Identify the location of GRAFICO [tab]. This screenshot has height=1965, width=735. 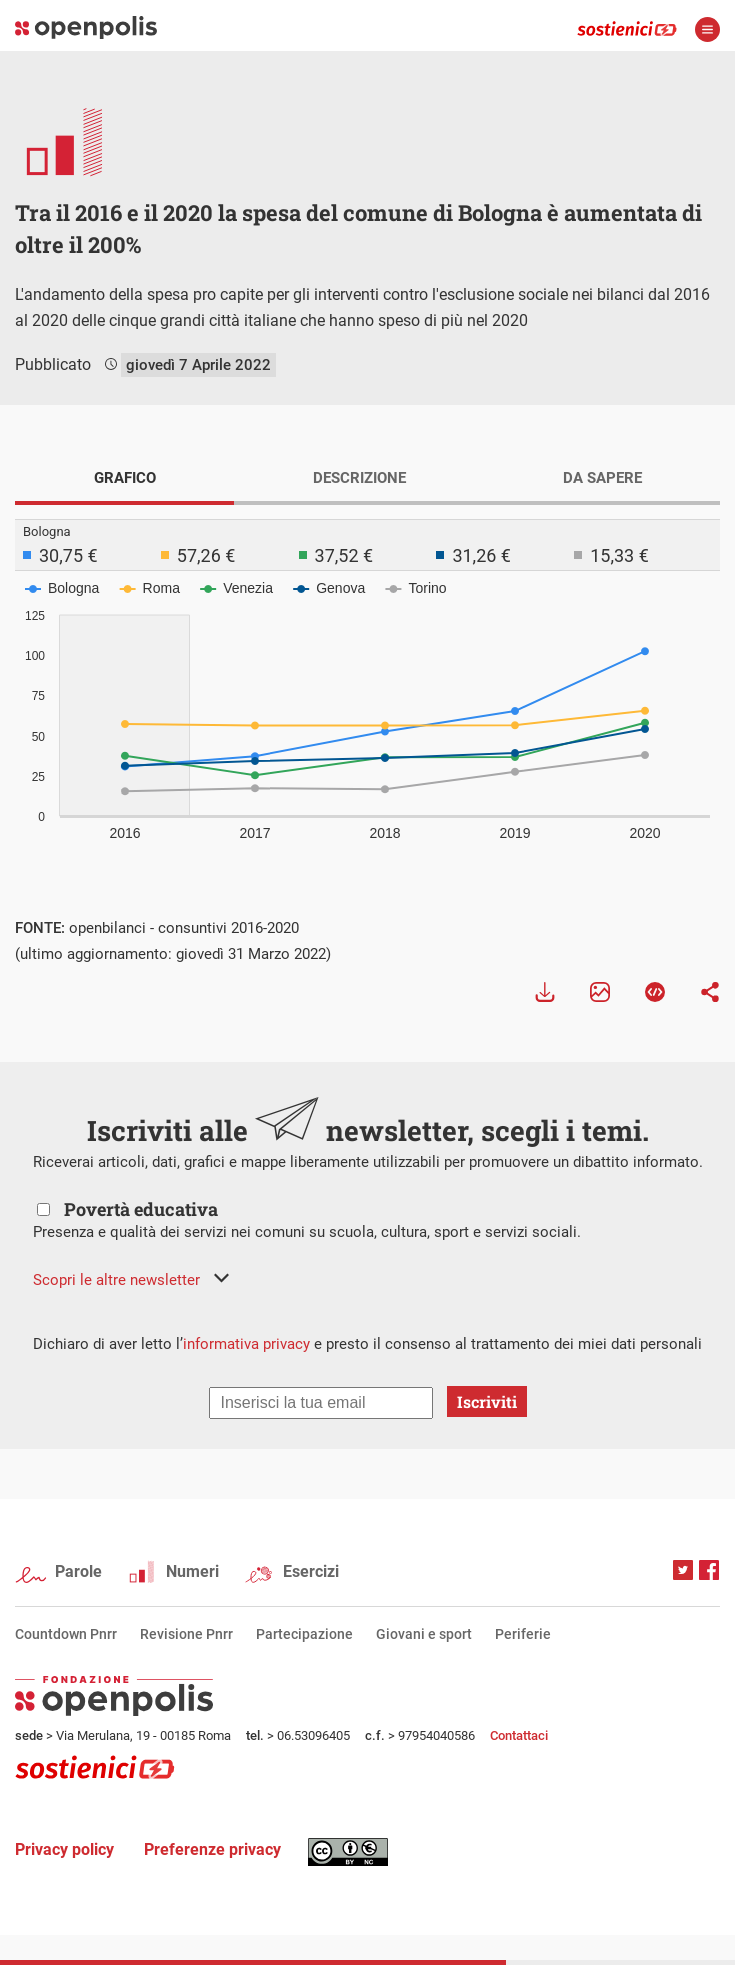
(125, 478).